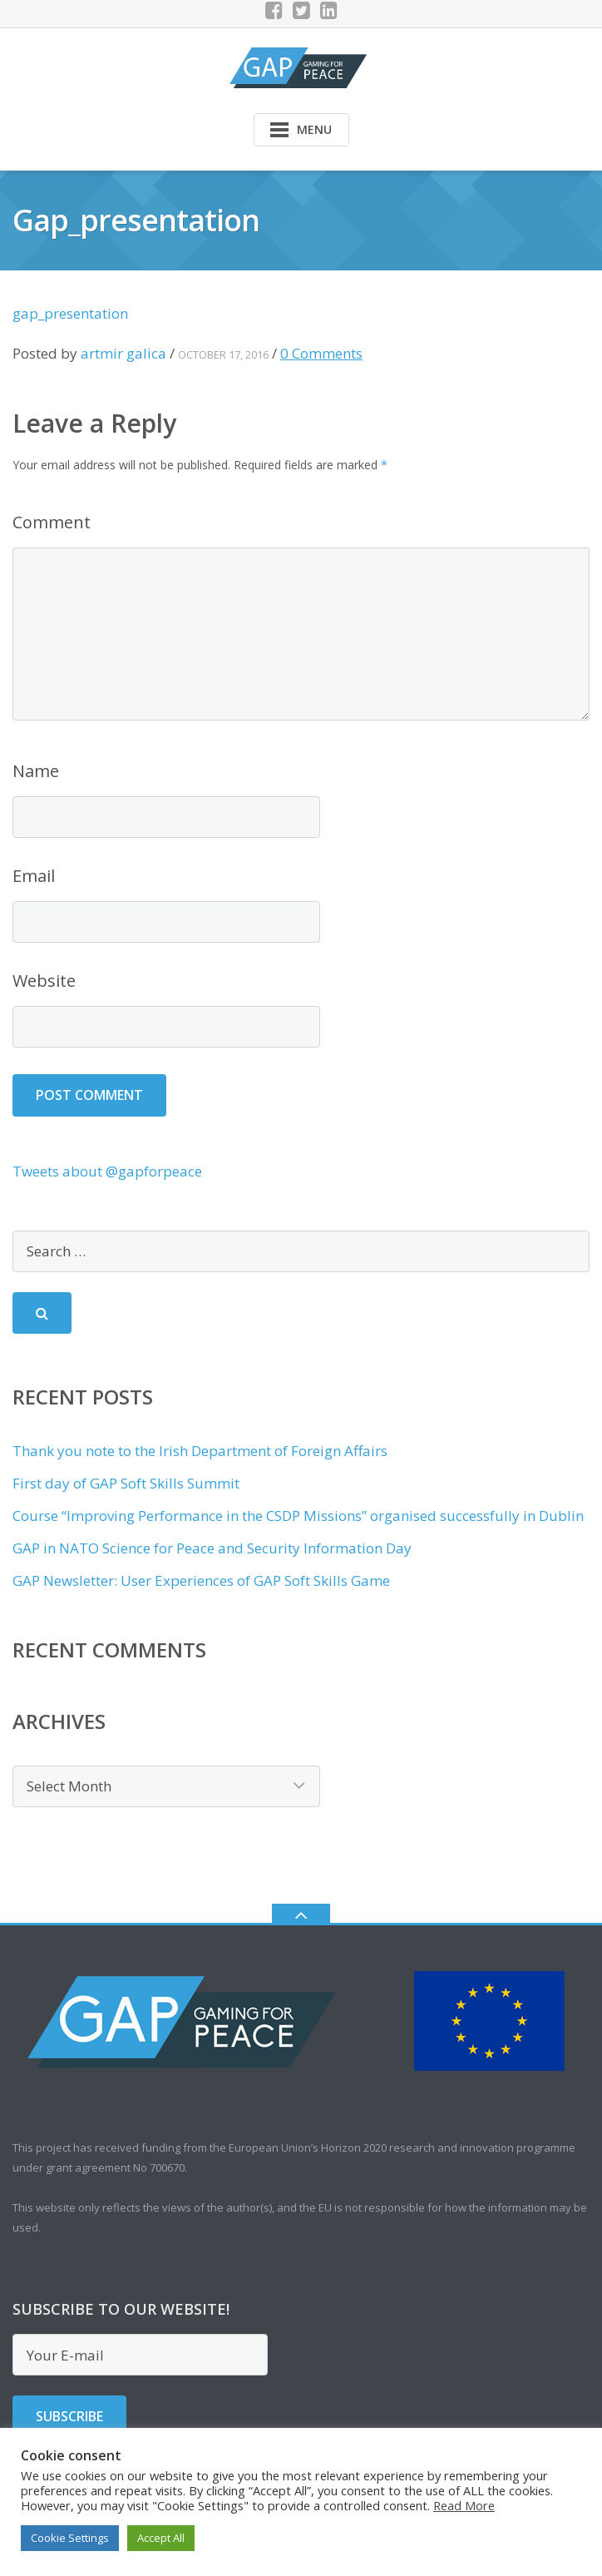  What do you see at coordinates (123, 353) in the screenshot?
I see `artmir galica` at bounding box center [123, 353].